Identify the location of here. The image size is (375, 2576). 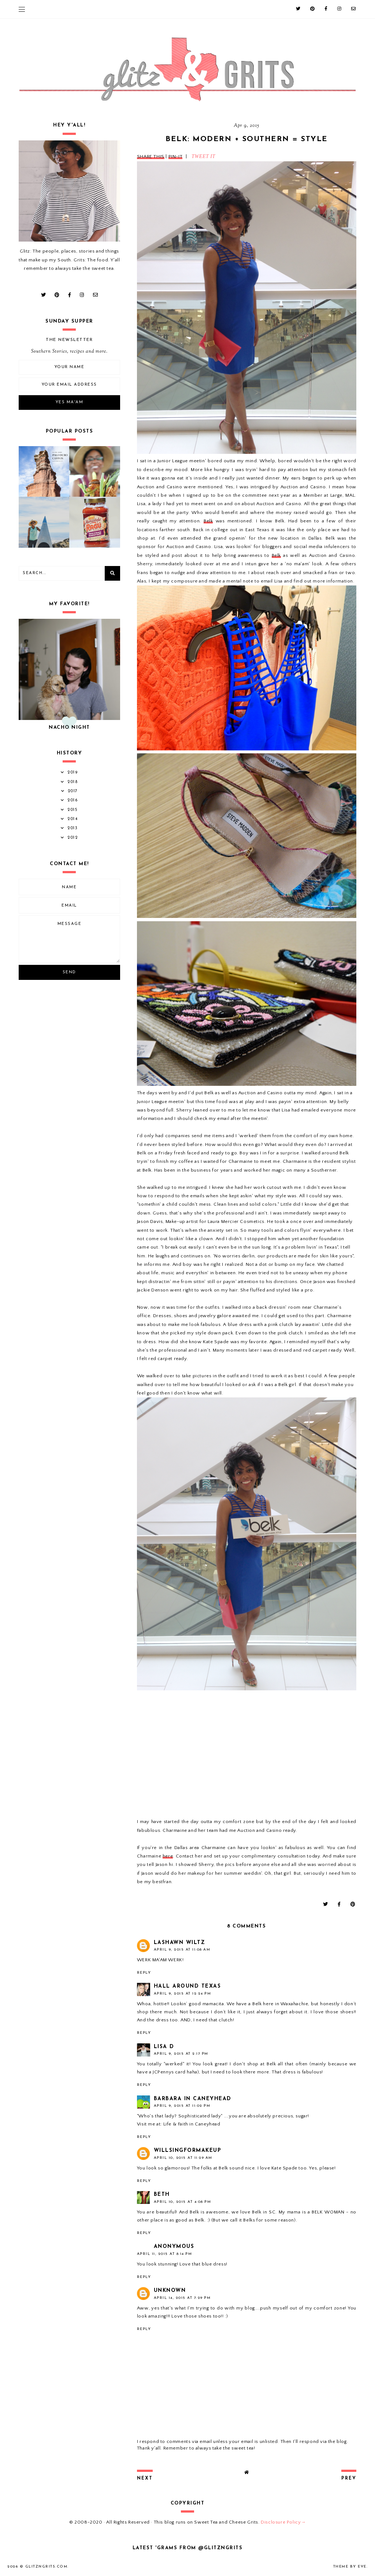
(168, 1856).